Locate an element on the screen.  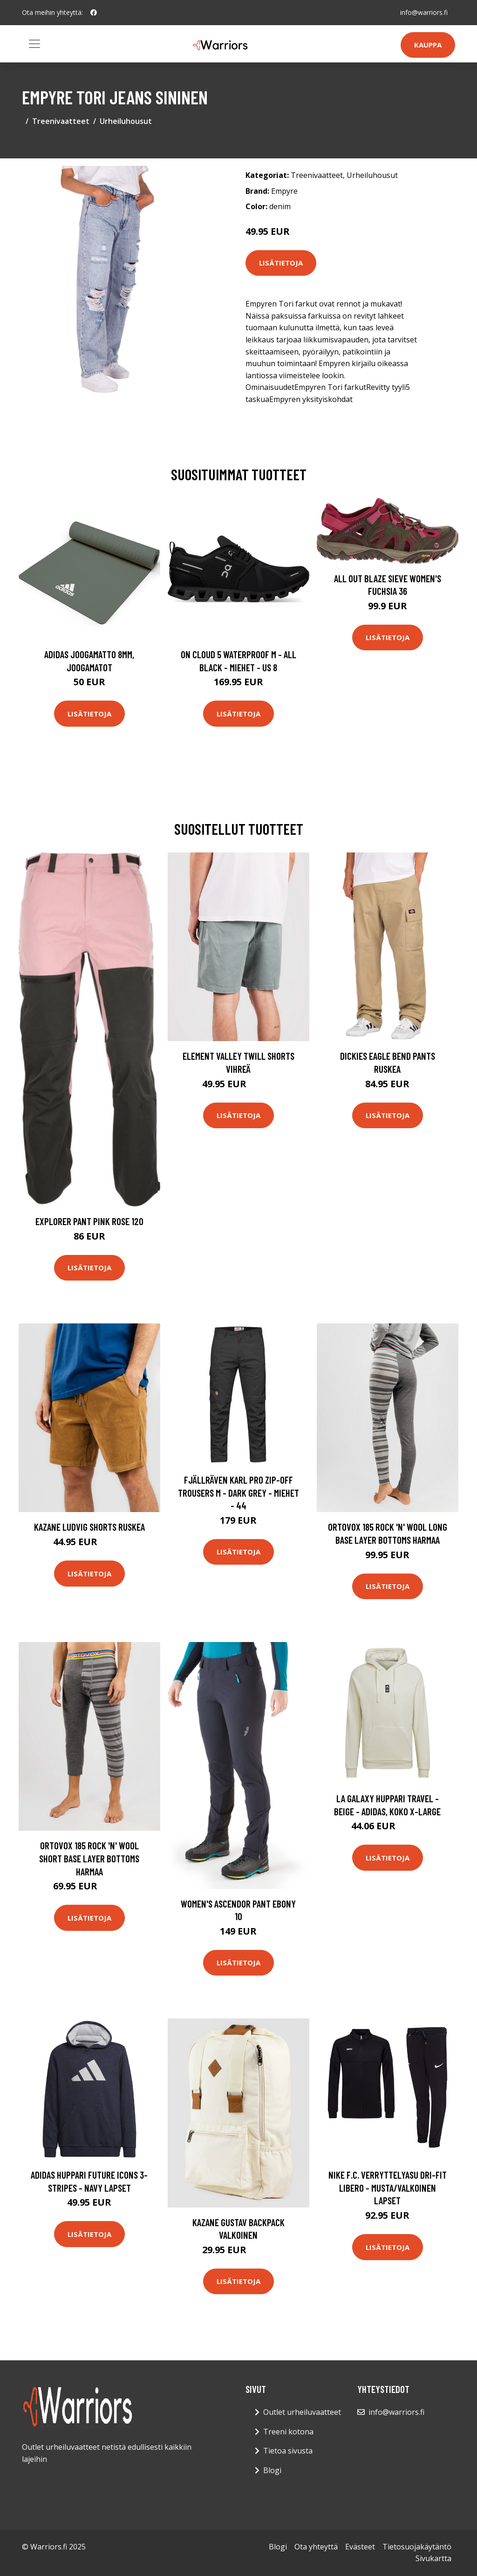
Nike F.C. Verryttelyasu Dri-FIT Libero - Musta/Valkoinen Lapset is located at coordinates (387, 2187).